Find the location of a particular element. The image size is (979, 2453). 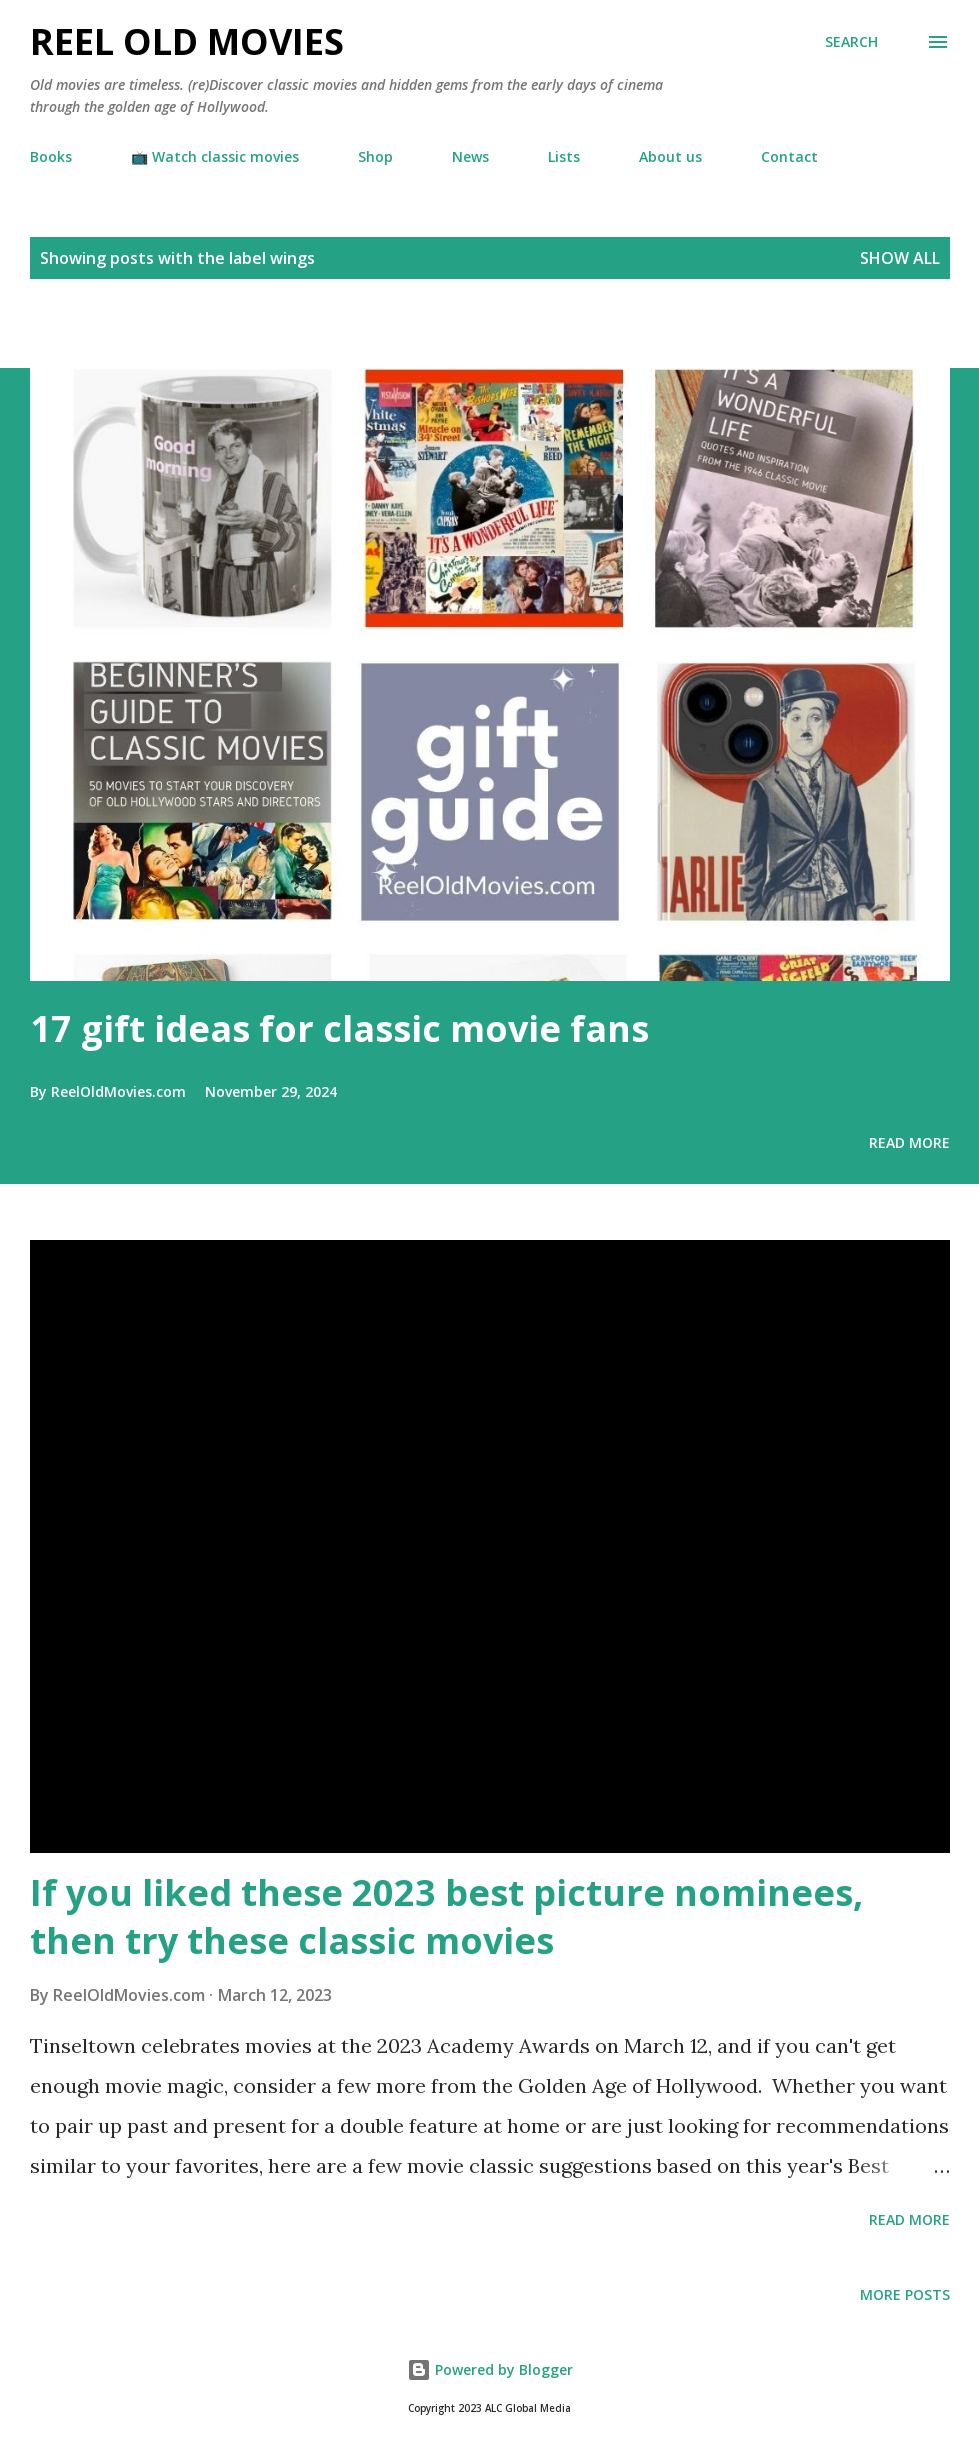

📺 Watch classic movies is located at coordinates (215, 156).